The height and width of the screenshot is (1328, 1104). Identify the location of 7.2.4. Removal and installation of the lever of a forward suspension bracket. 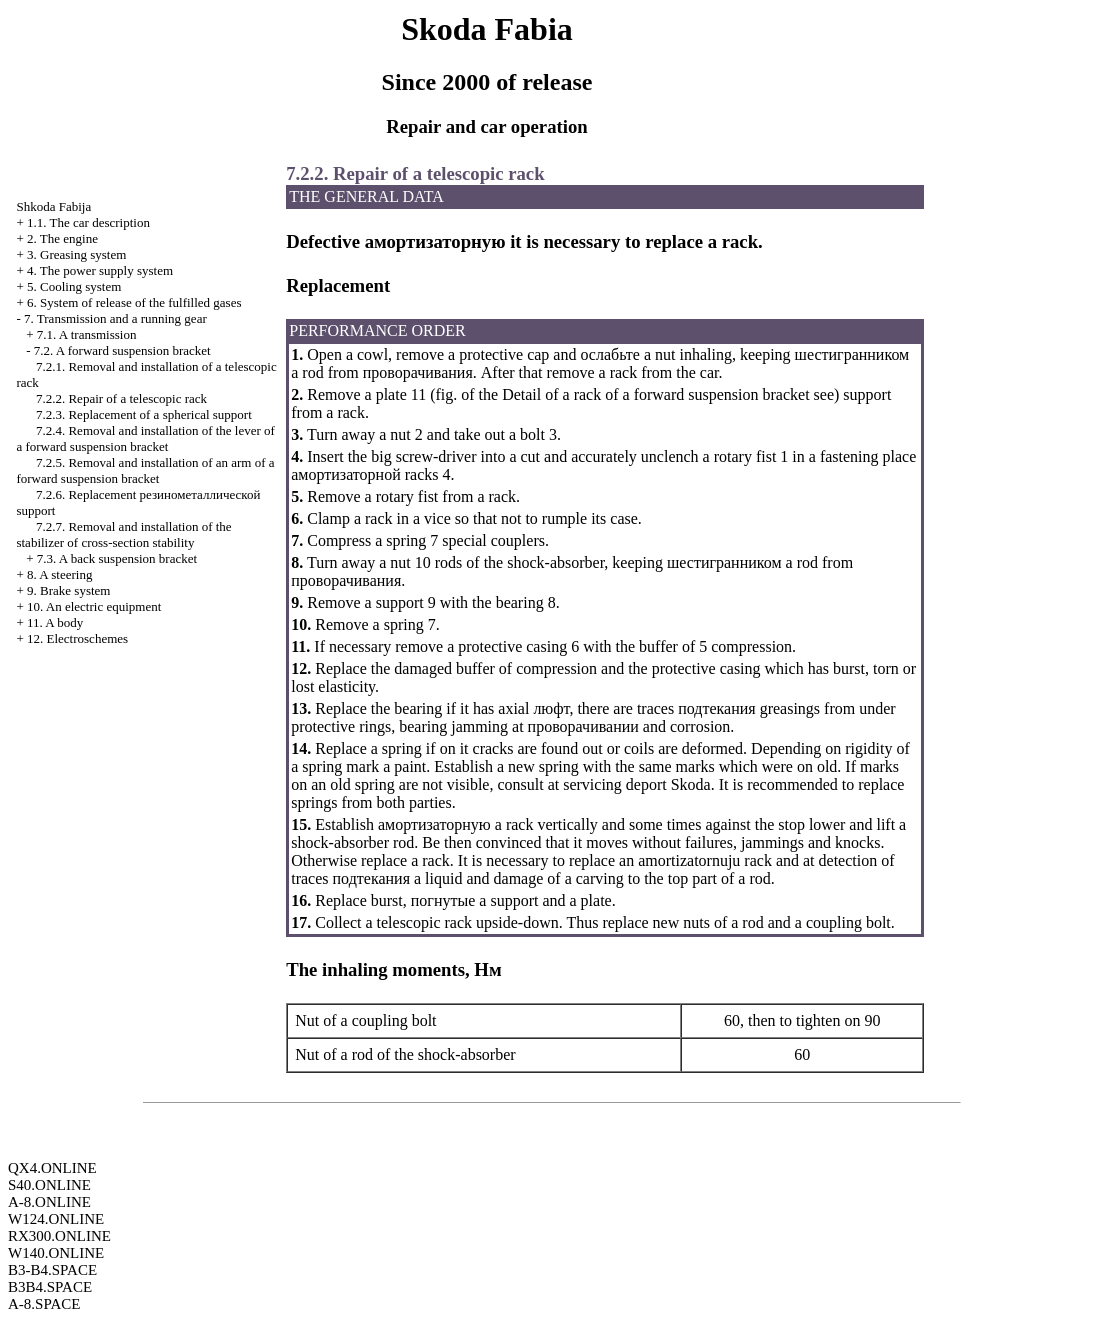
(145, 438).